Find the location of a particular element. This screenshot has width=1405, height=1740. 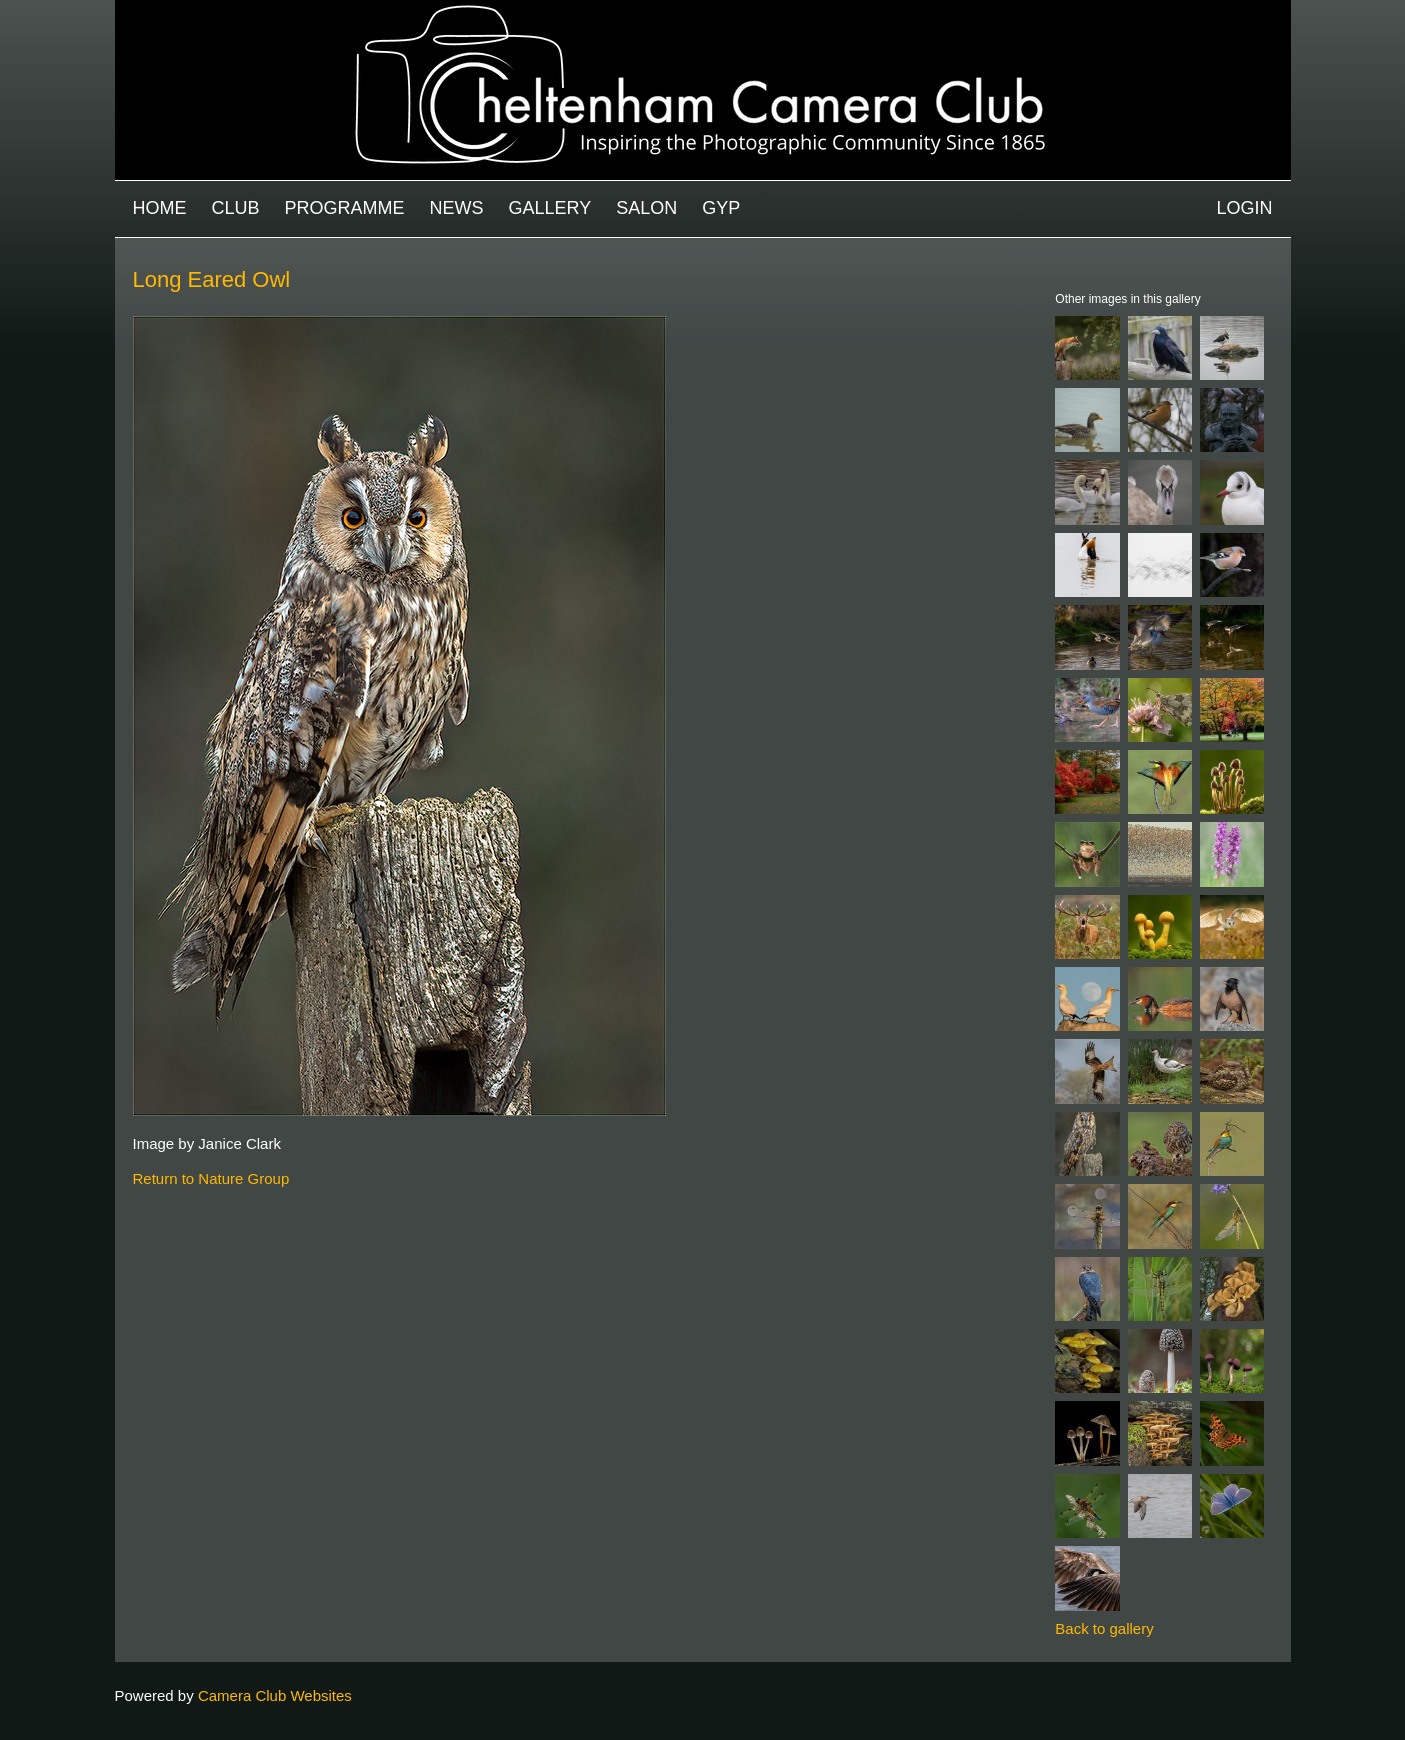

Club is located at coordinates (236, 208).